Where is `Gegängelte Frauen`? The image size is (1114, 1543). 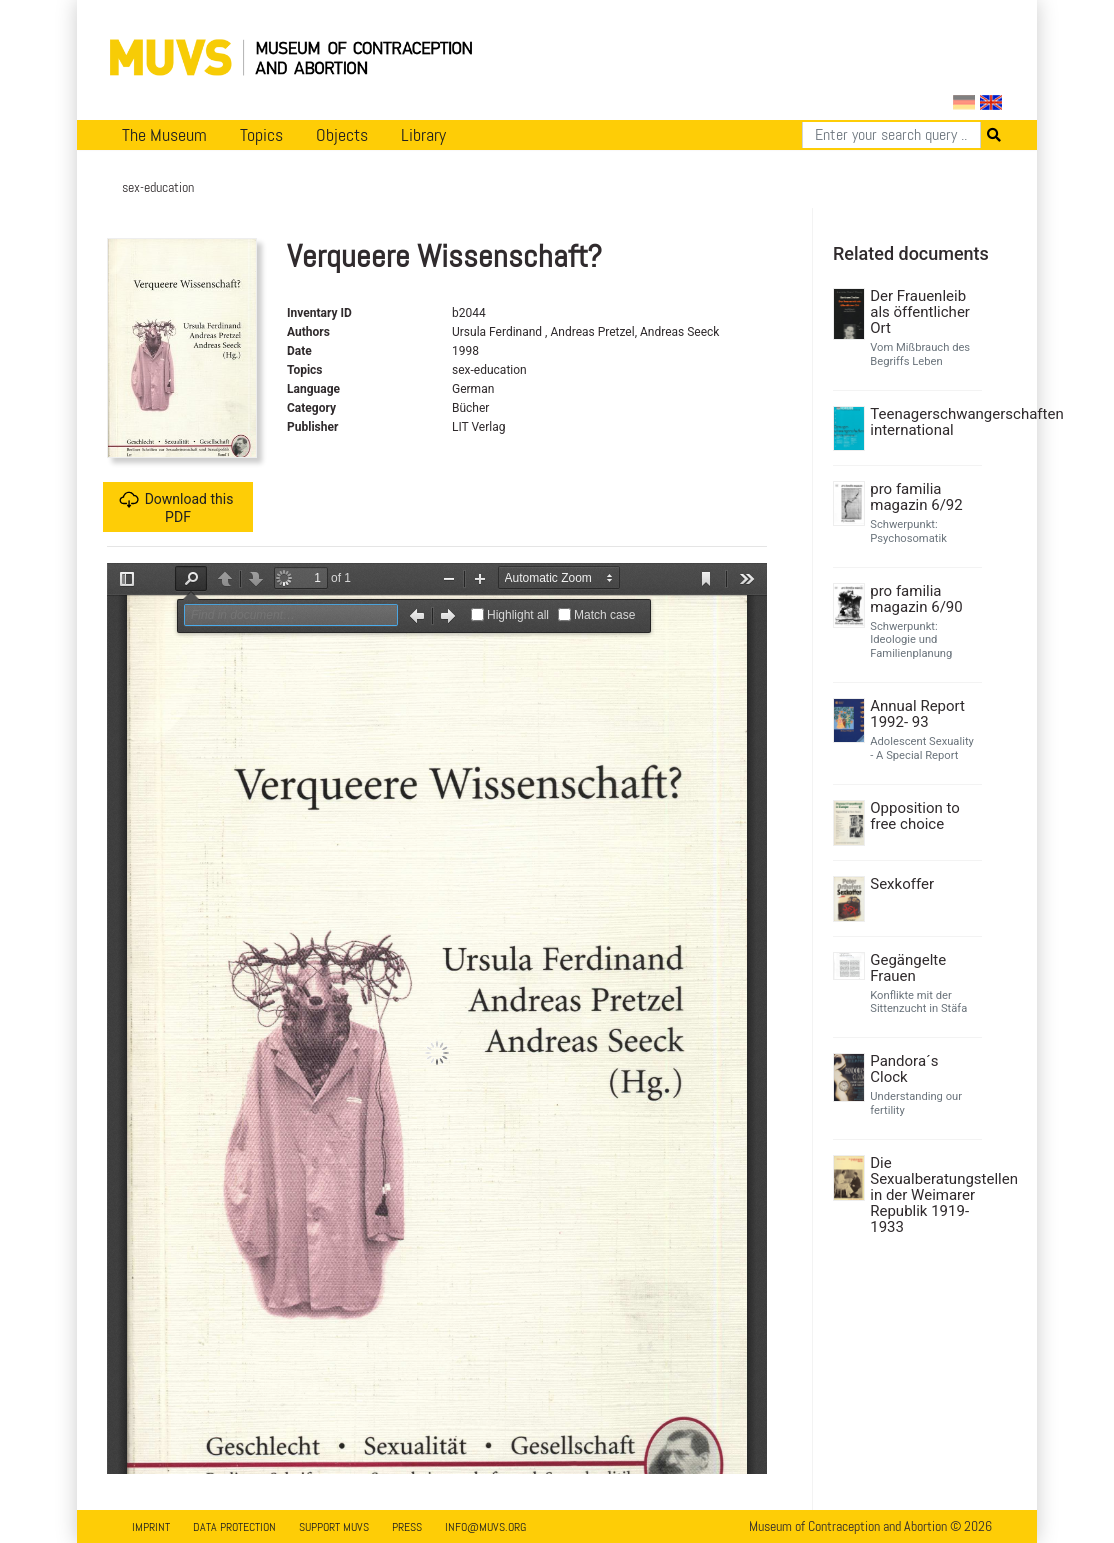
Gegängelte Frauen is located at coordinates (908, 968).